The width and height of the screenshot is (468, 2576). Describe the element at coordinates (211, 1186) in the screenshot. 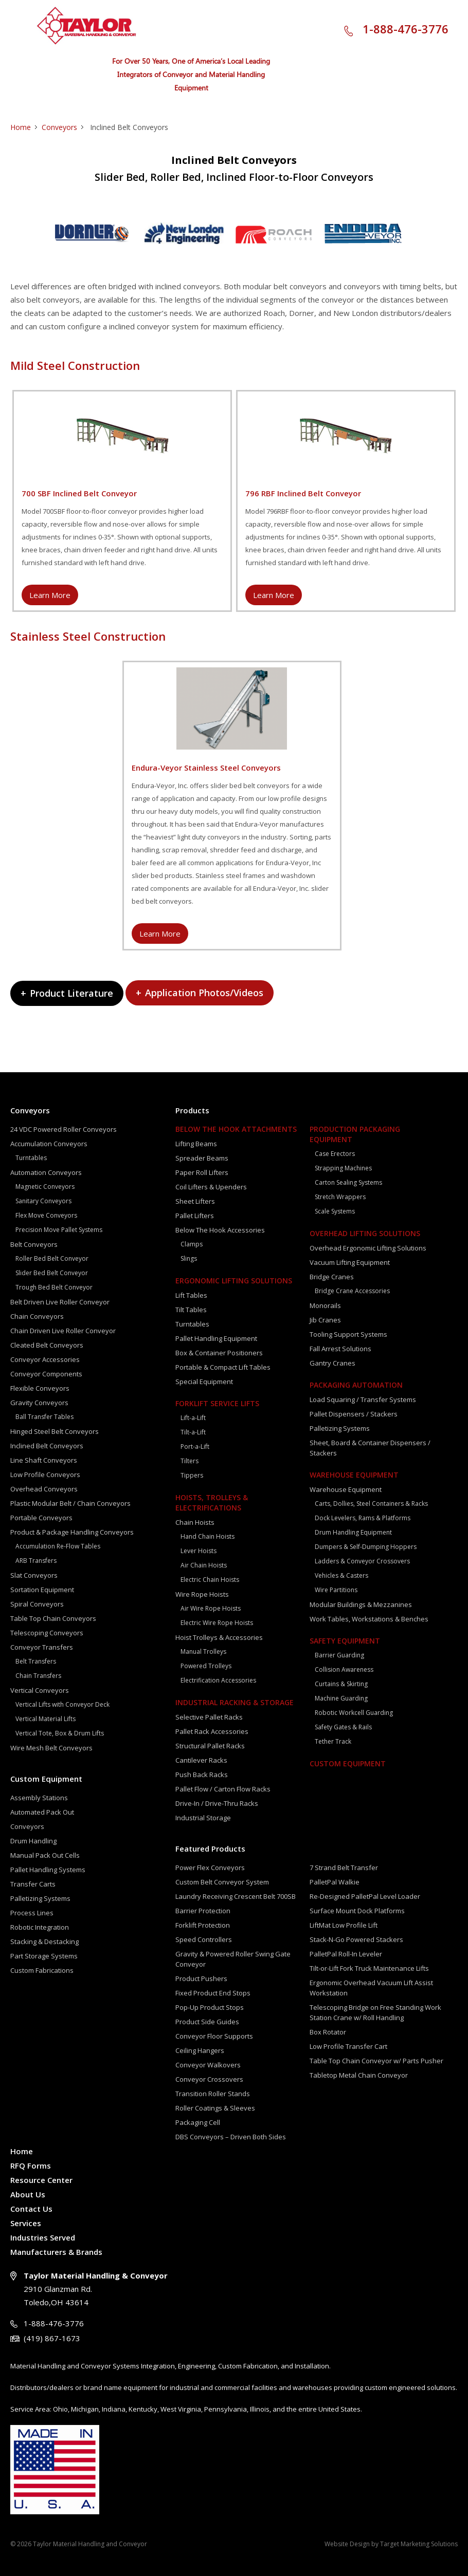

I see `Coil Lifters & Upenders` at that location.